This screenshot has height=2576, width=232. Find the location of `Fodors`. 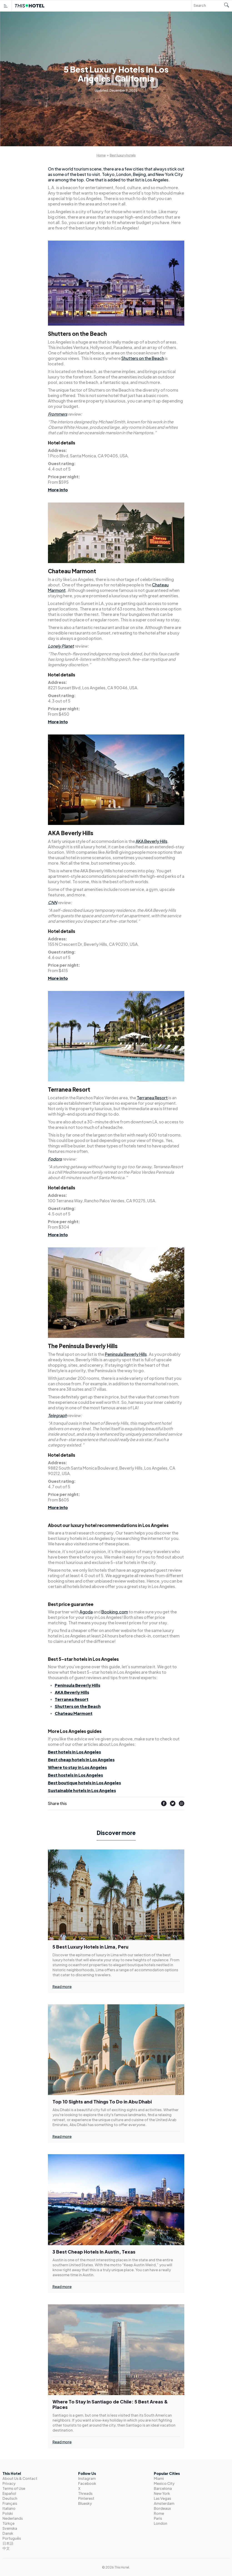

Fodors is located at coordinates (55, 1158).